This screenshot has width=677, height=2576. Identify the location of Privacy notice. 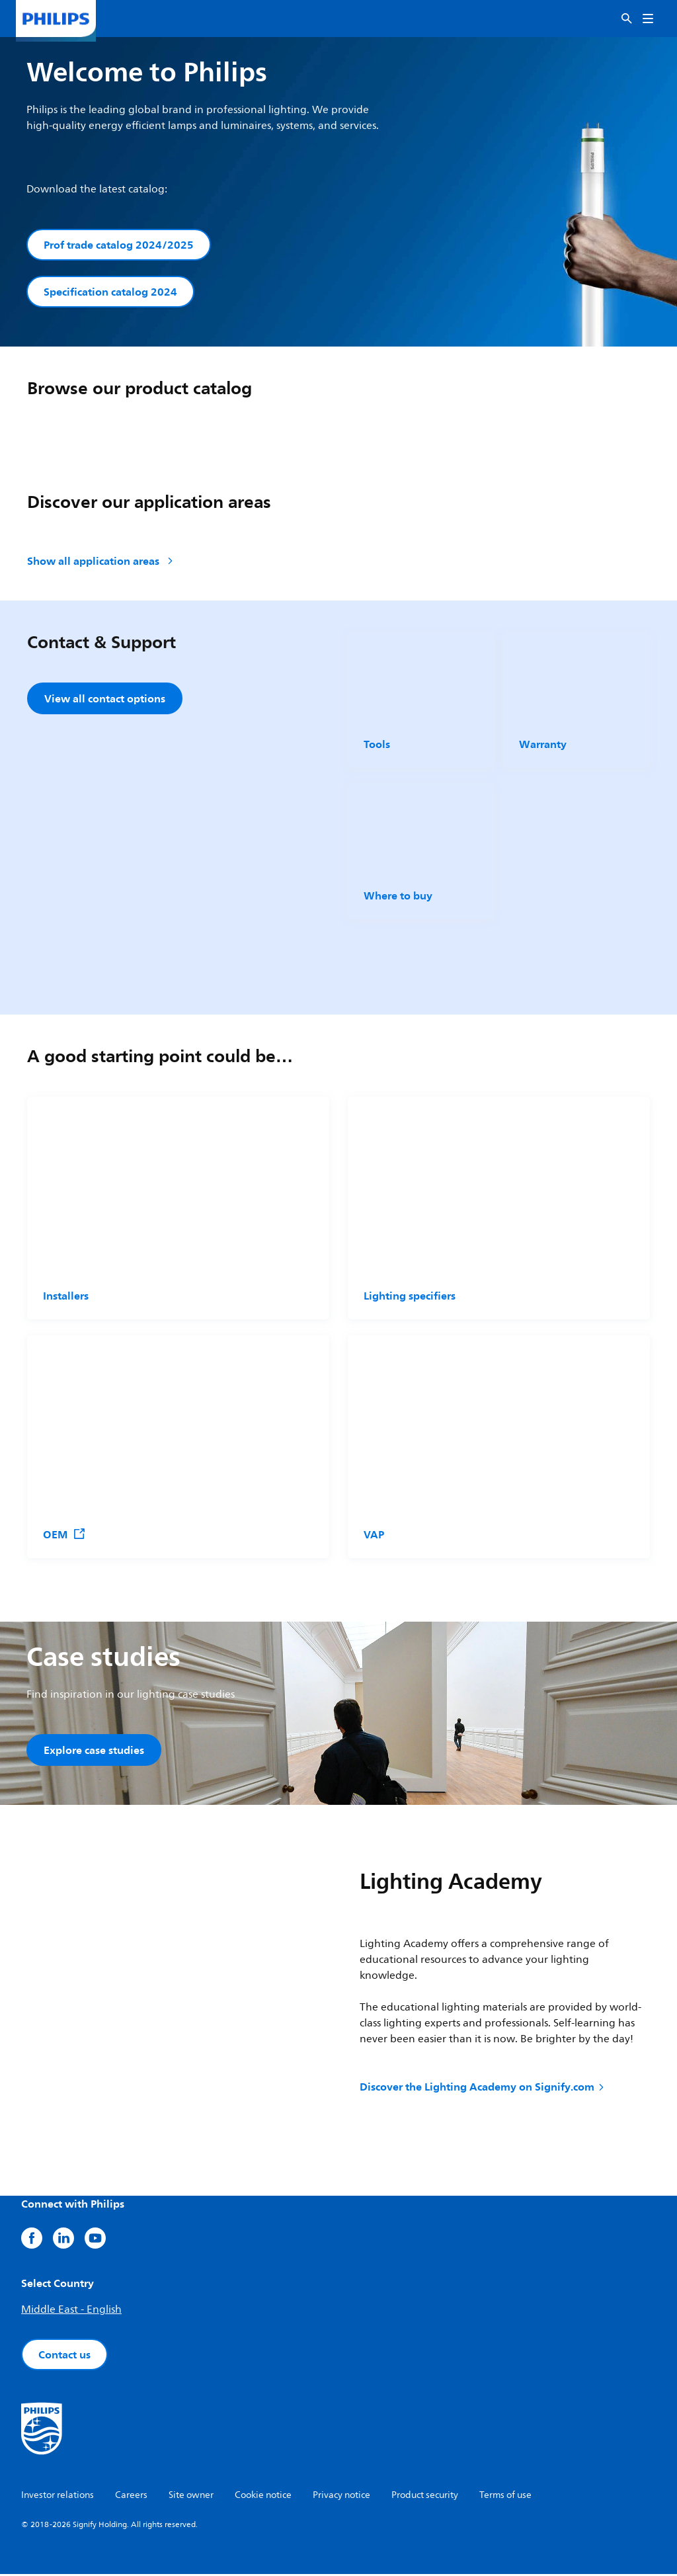
(341, 2497).